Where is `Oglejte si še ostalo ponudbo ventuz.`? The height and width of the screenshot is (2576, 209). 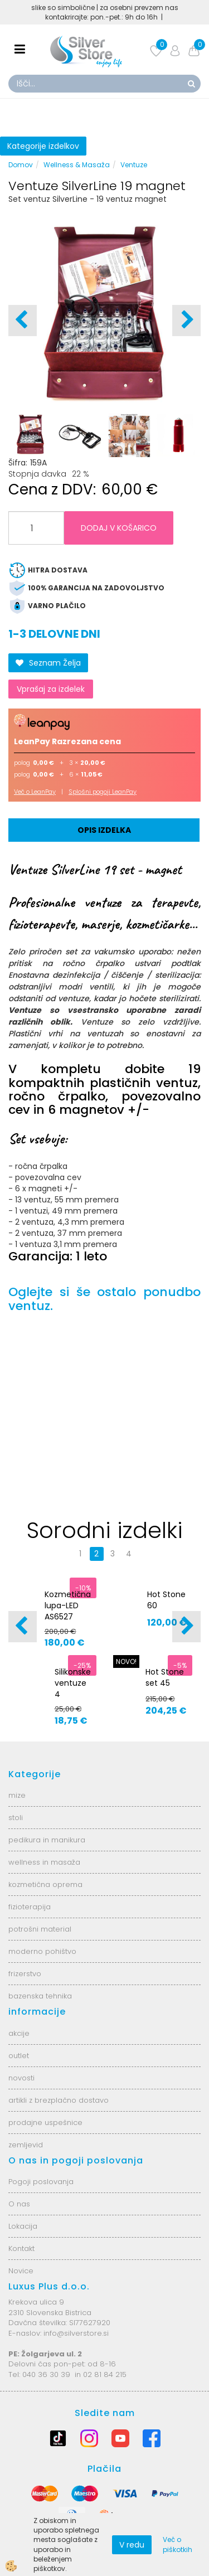
Oglejte si še ostalo ponudbo ventuz. is located at coordinates (104, 1298).